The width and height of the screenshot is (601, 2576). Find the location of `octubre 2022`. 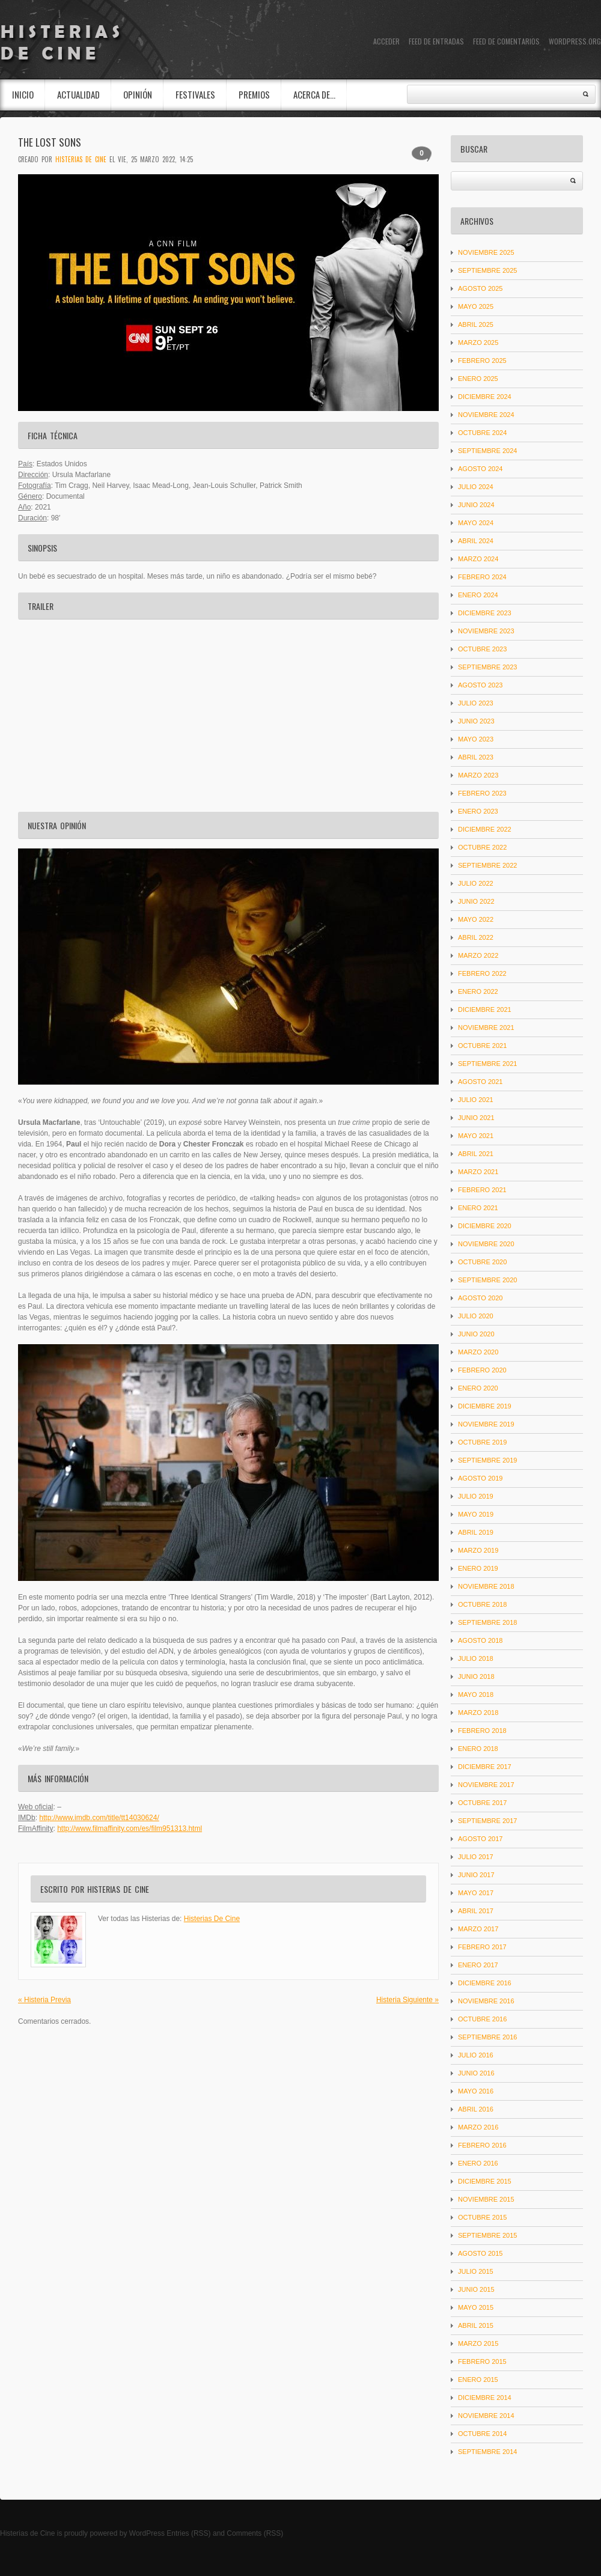

octubre 2022 is located at coordinates (482, 847).